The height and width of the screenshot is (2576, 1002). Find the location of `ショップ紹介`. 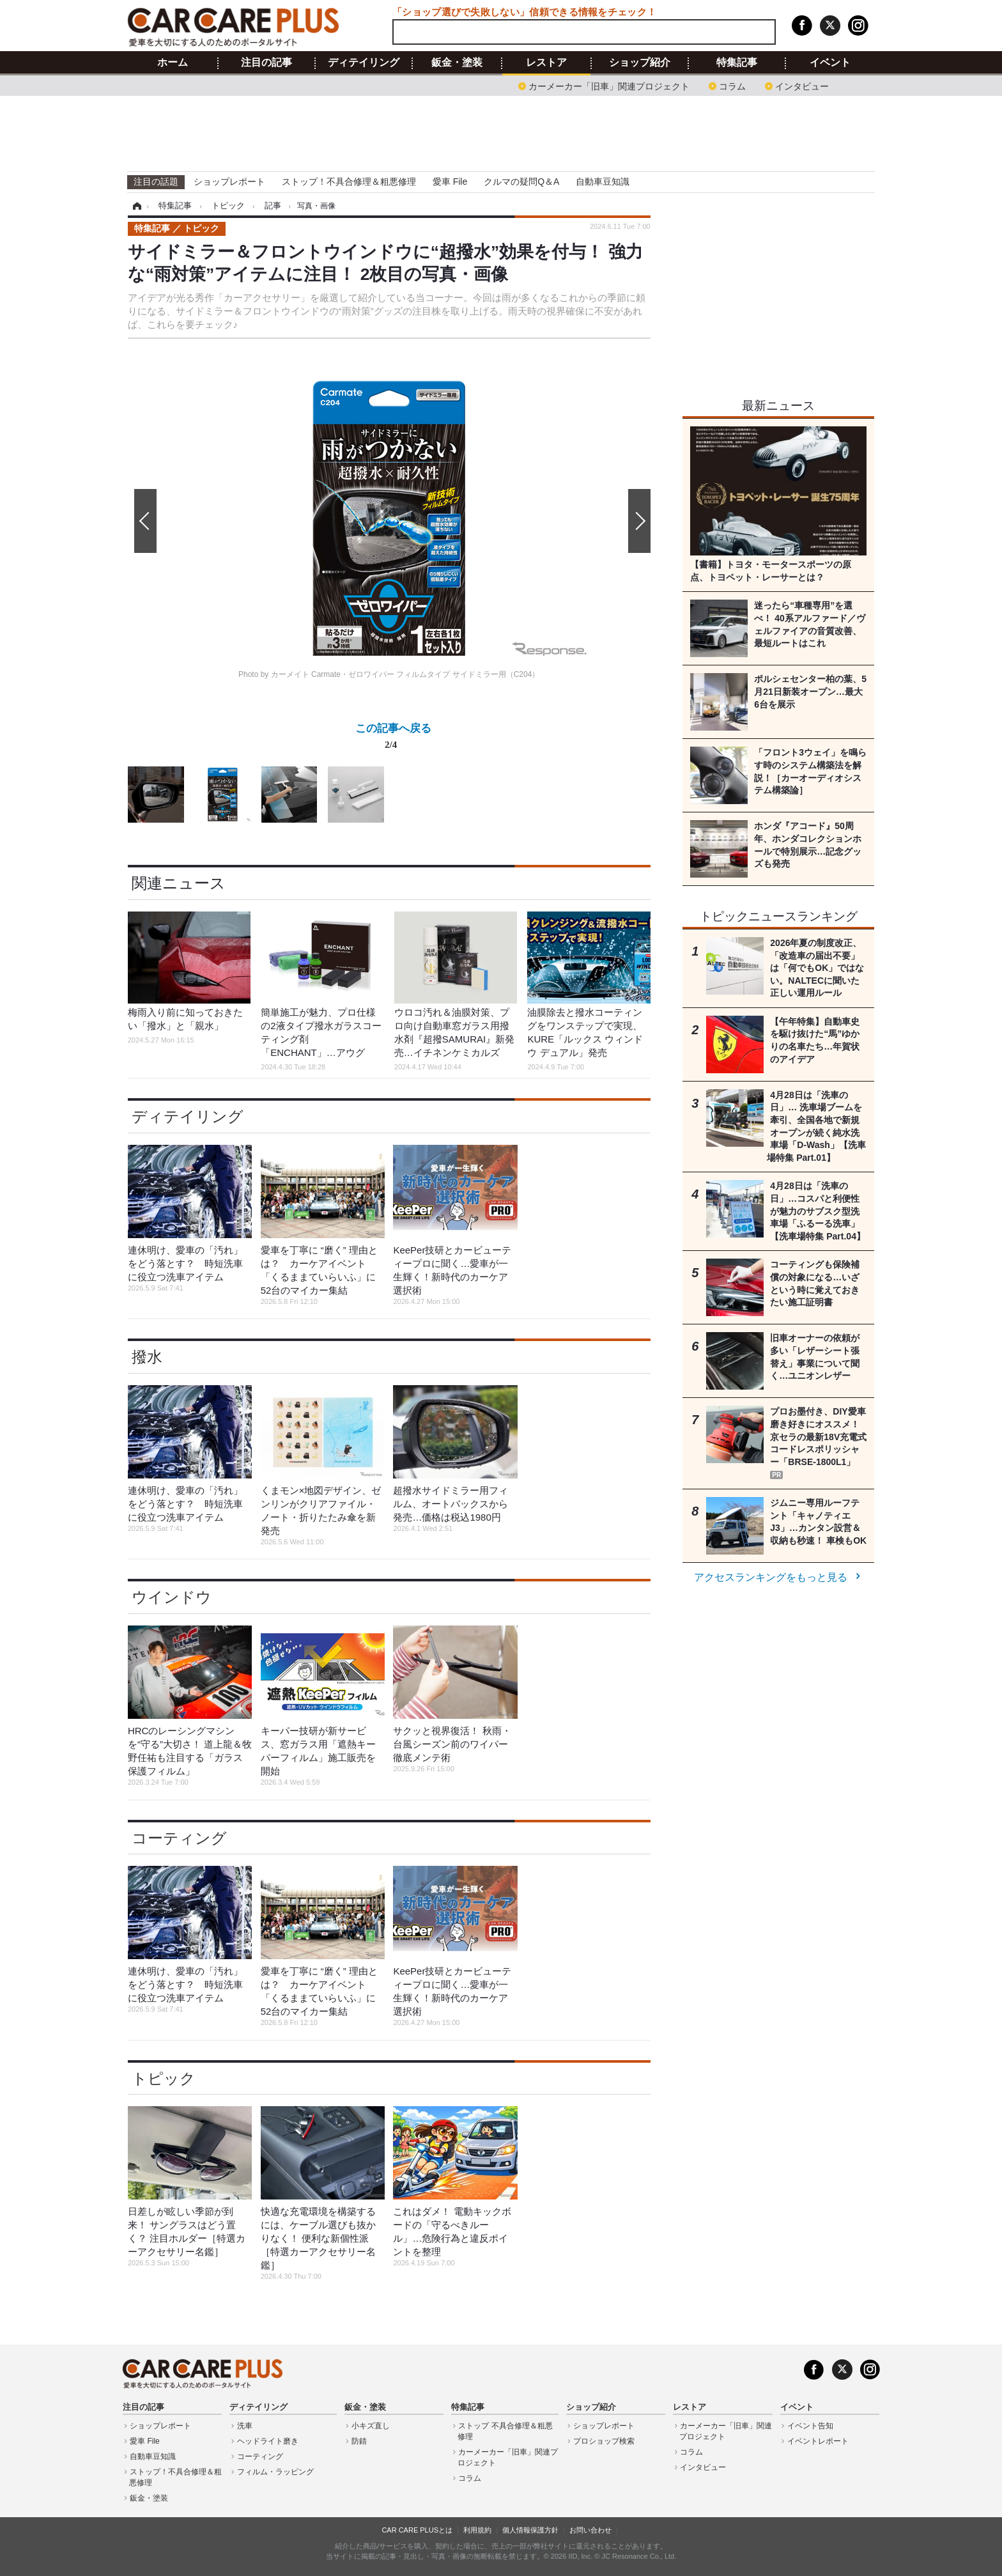

ショップ紹介 is located at coordinates (639, 63).